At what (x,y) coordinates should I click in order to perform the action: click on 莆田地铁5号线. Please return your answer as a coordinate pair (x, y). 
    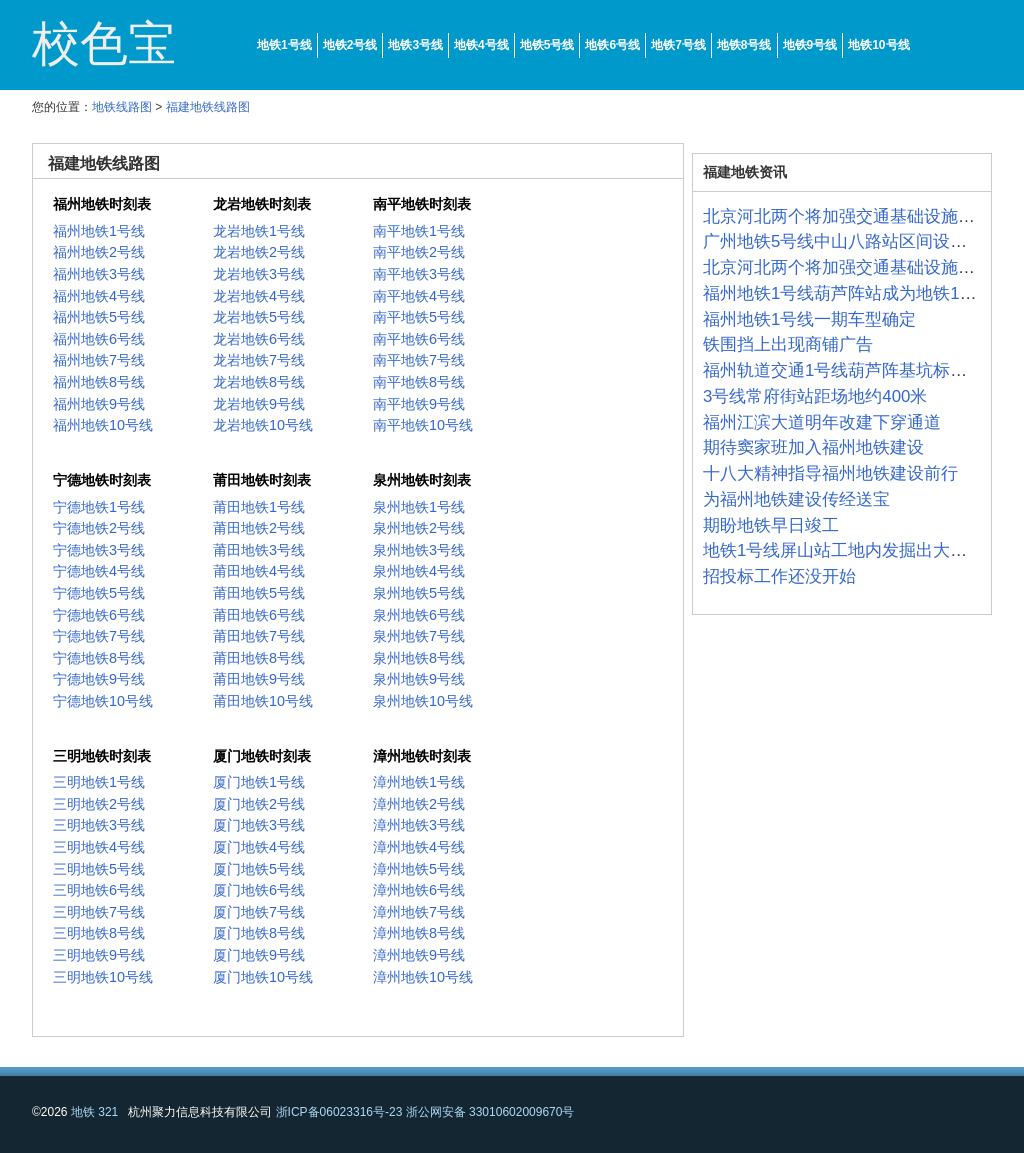
    Looking at the image, I should click on (259, 593).